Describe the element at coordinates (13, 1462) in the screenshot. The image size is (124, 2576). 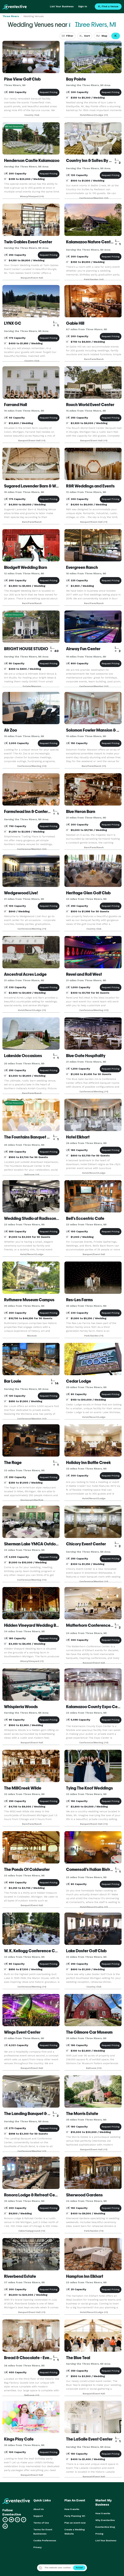
I see `The Rage` at that location.